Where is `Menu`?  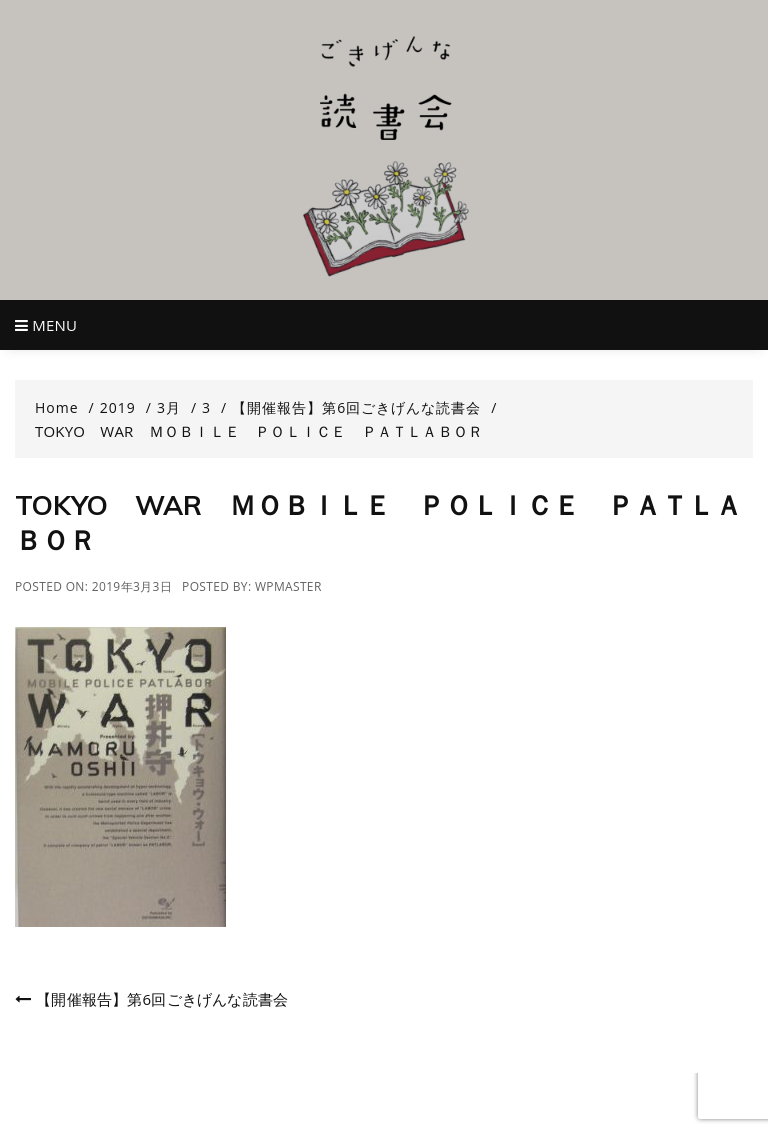 Menu is located at coordinates (46, 325).